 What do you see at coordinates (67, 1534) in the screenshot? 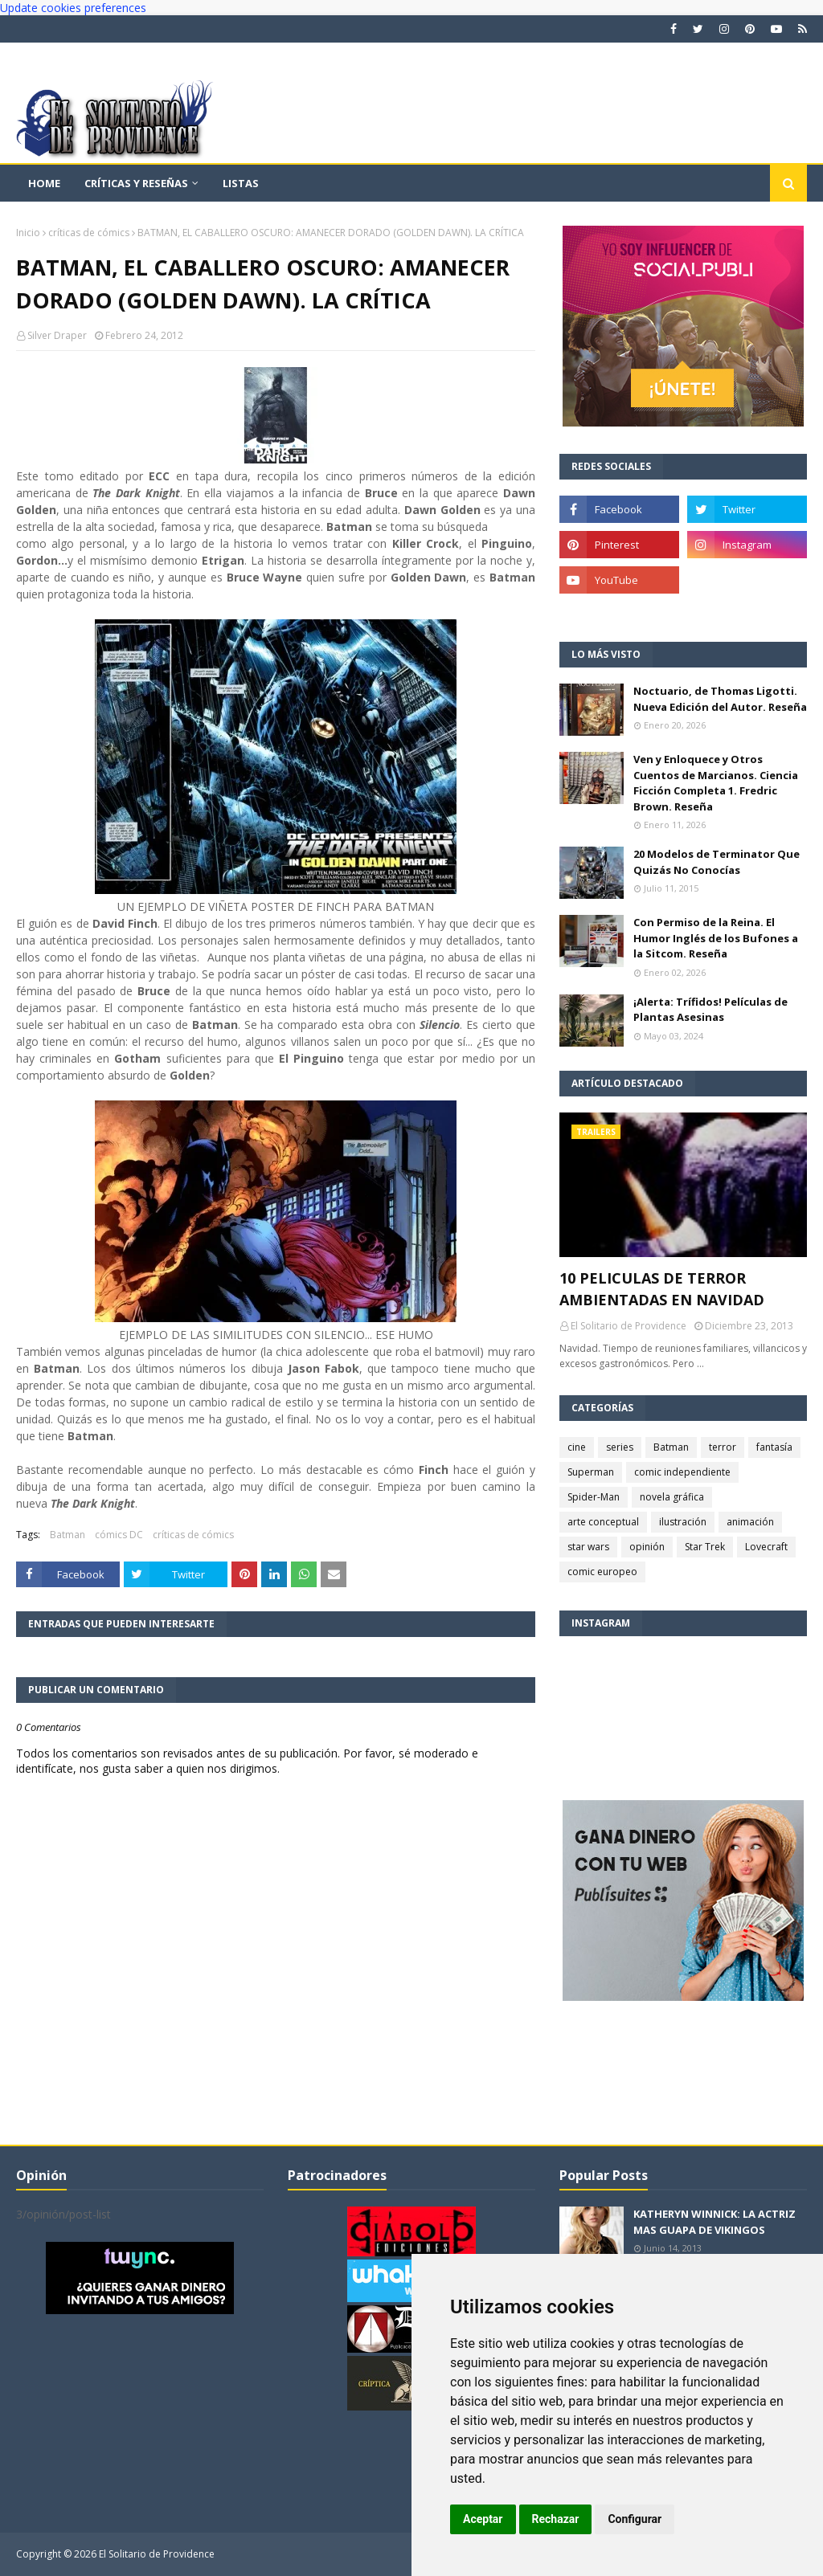
I see `Batman` at bounding box center [67, 1534].